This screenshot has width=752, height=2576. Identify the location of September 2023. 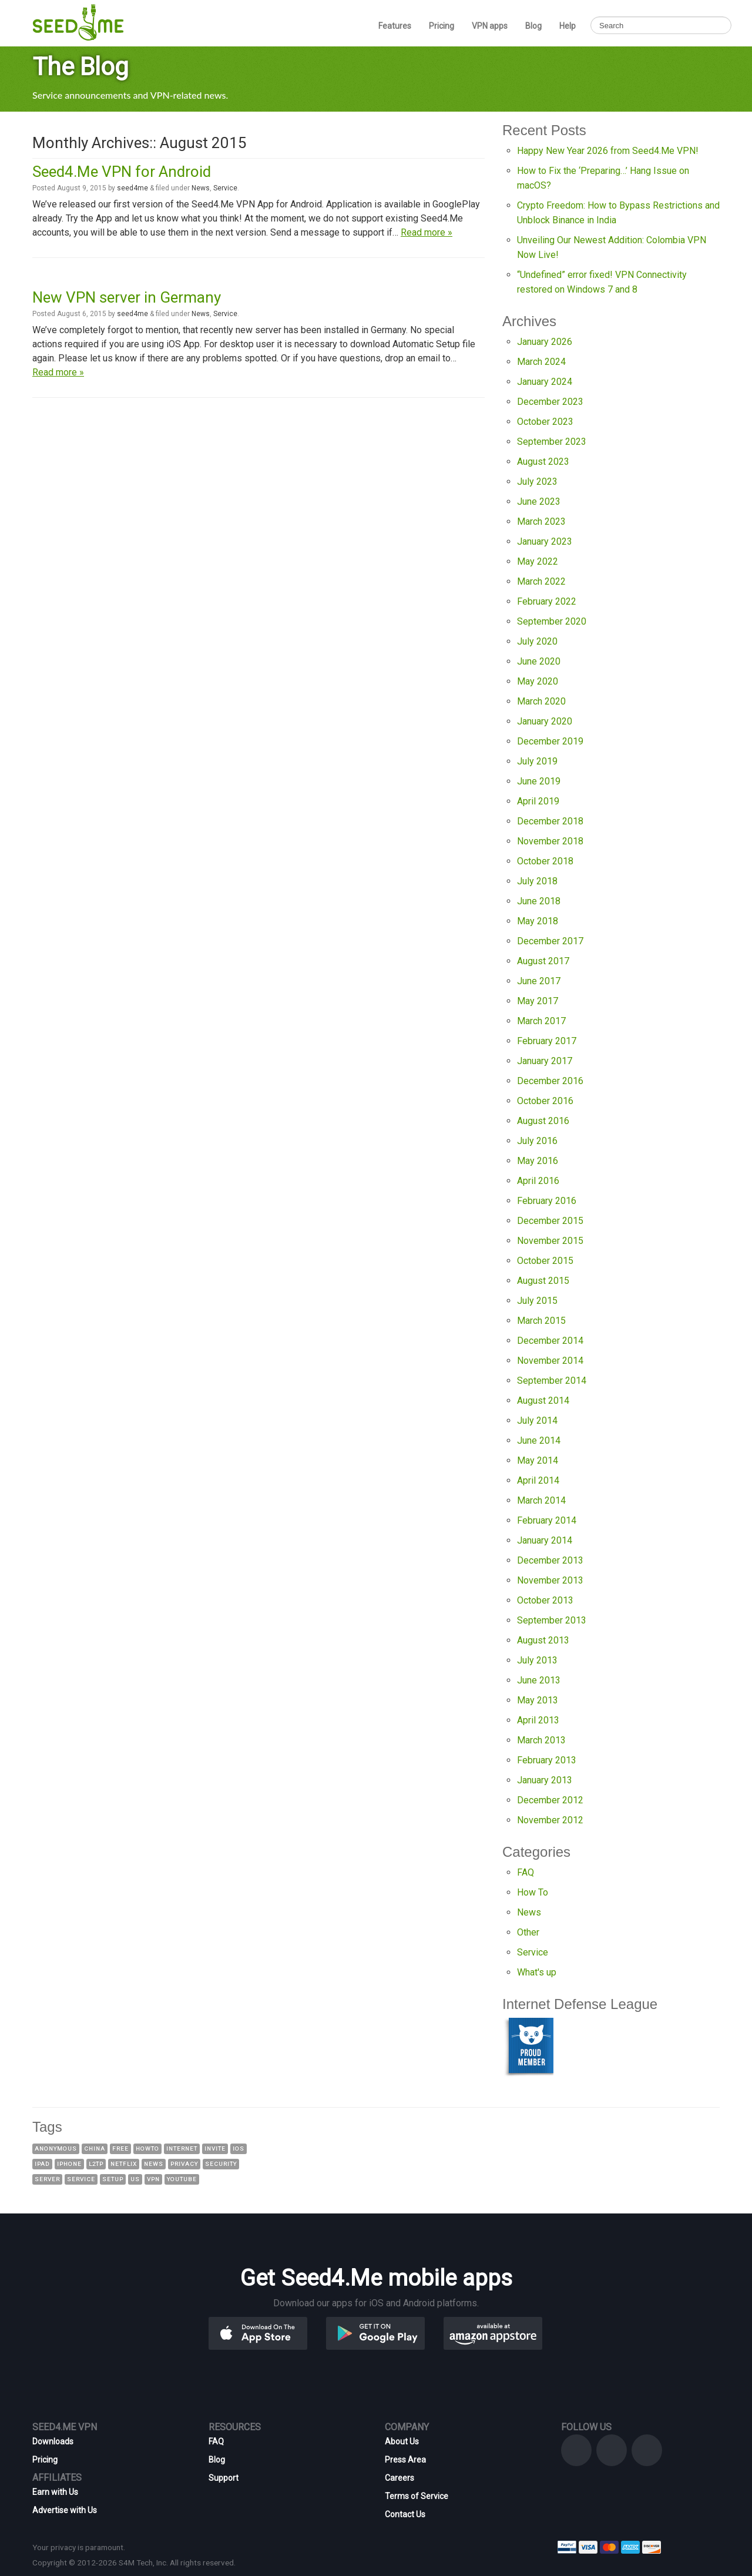
(551, 441).